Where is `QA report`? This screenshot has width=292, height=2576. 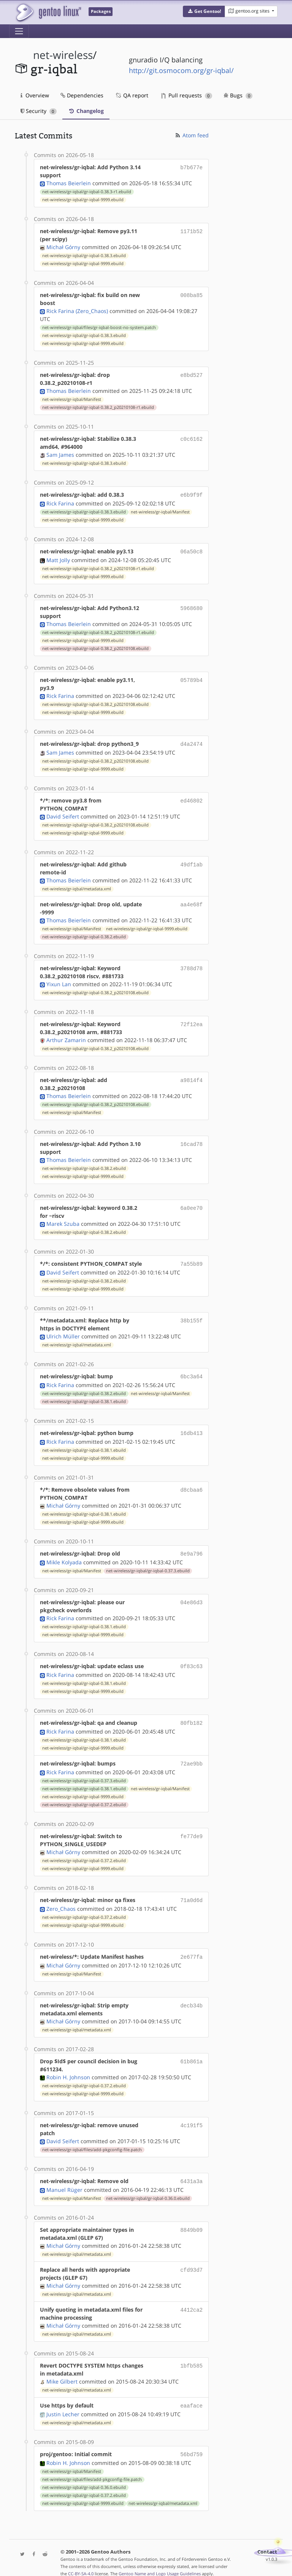 QA report is located at coordinates (131, 95).